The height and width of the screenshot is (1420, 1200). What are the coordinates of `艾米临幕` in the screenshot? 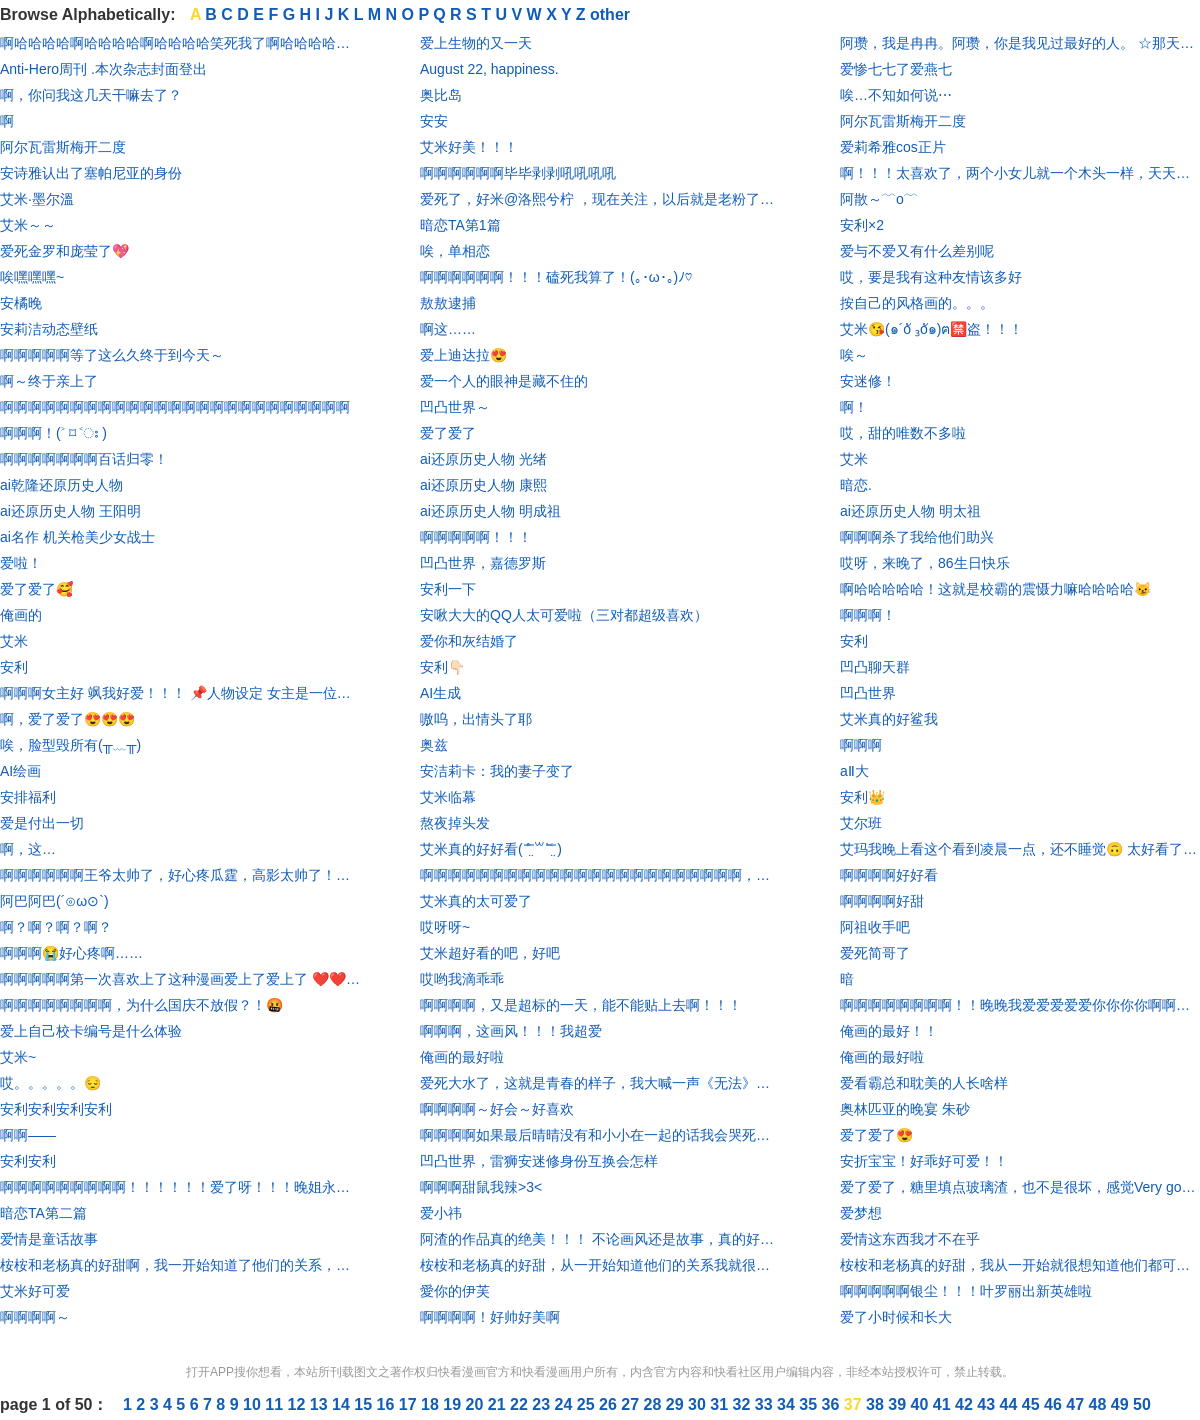 It's located at (448, 797).